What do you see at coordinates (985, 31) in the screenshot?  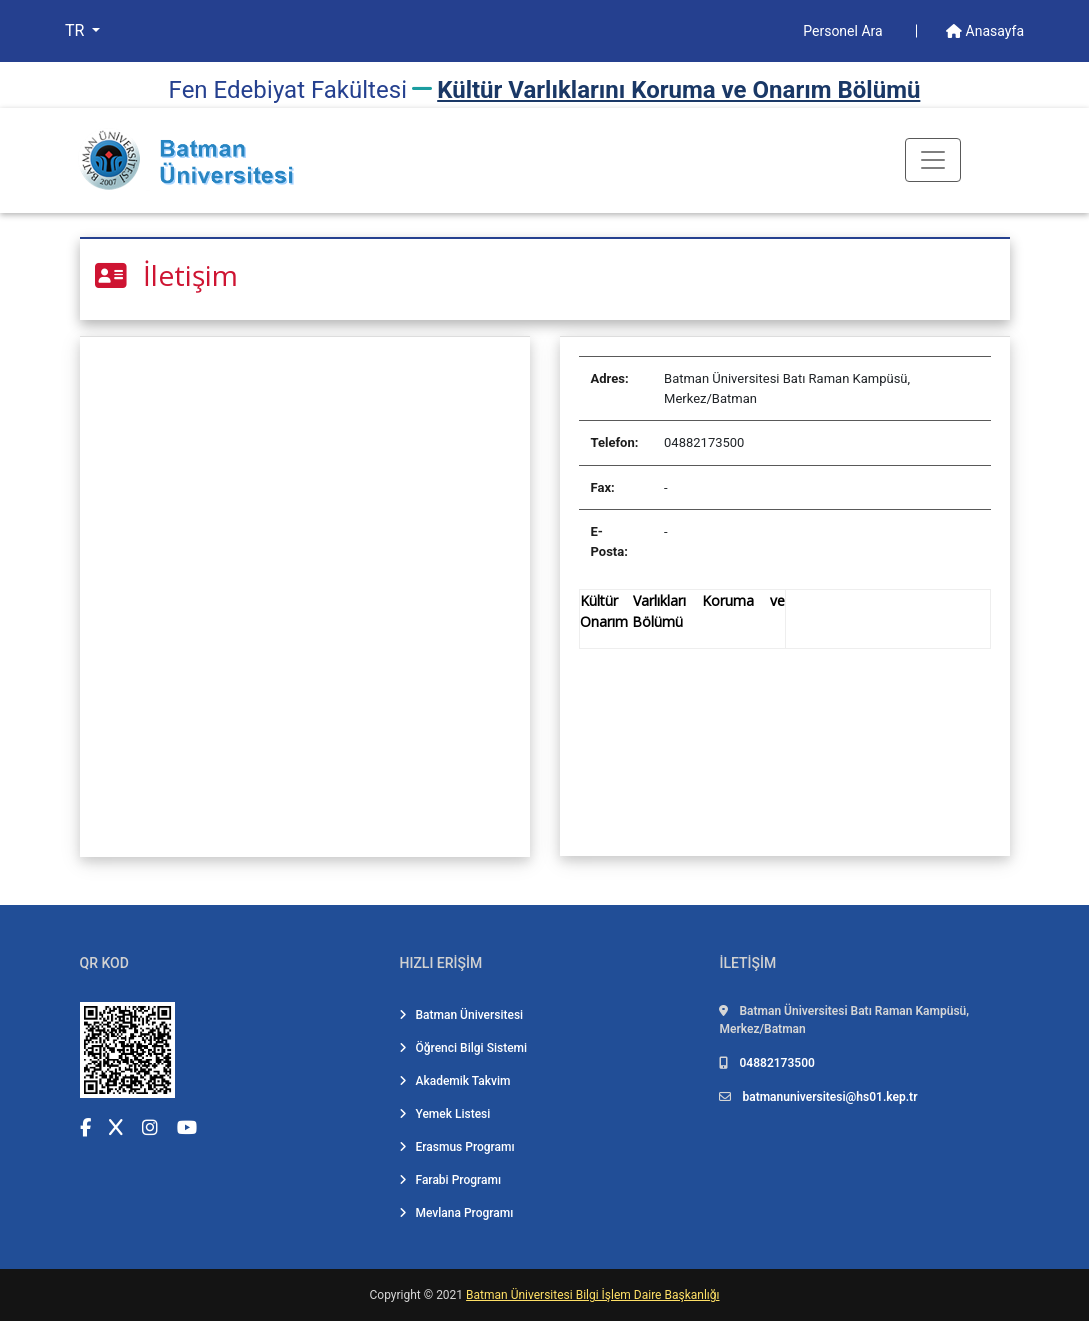 I see `Anasayfa` at bounding box center [985, 31].